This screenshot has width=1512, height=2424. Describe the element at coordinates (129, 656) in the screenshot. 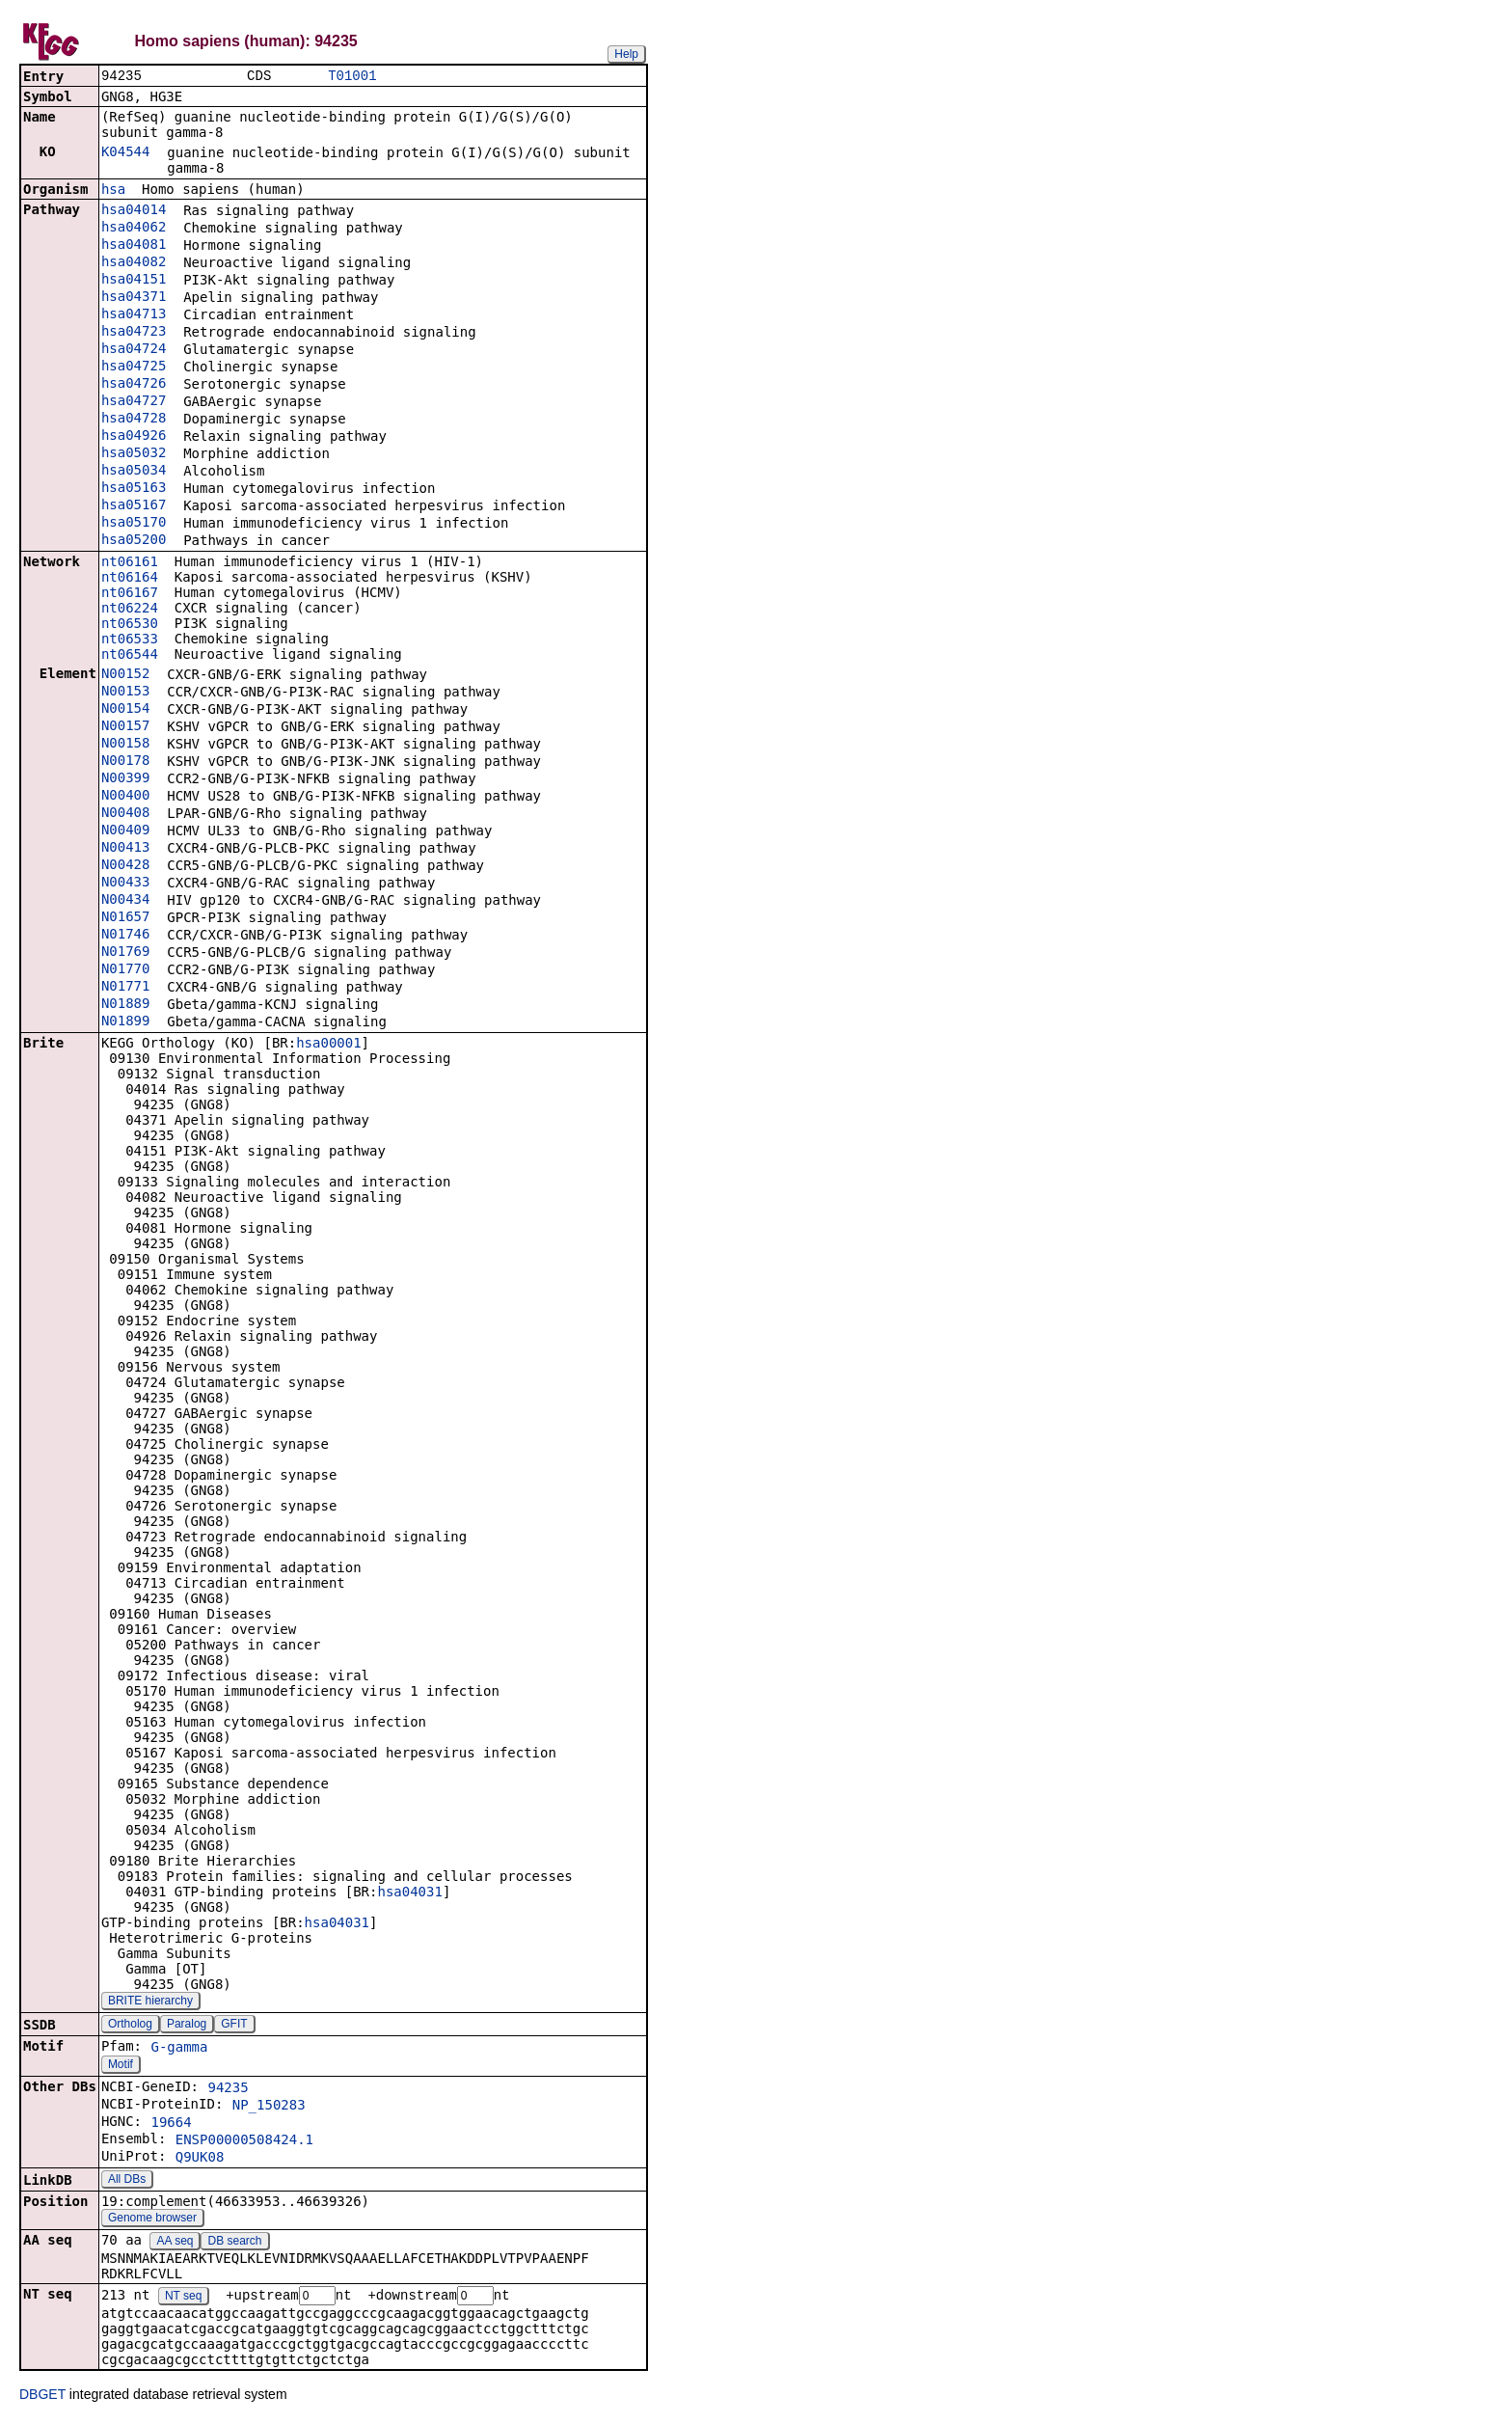

I see `nt06544` at that location.